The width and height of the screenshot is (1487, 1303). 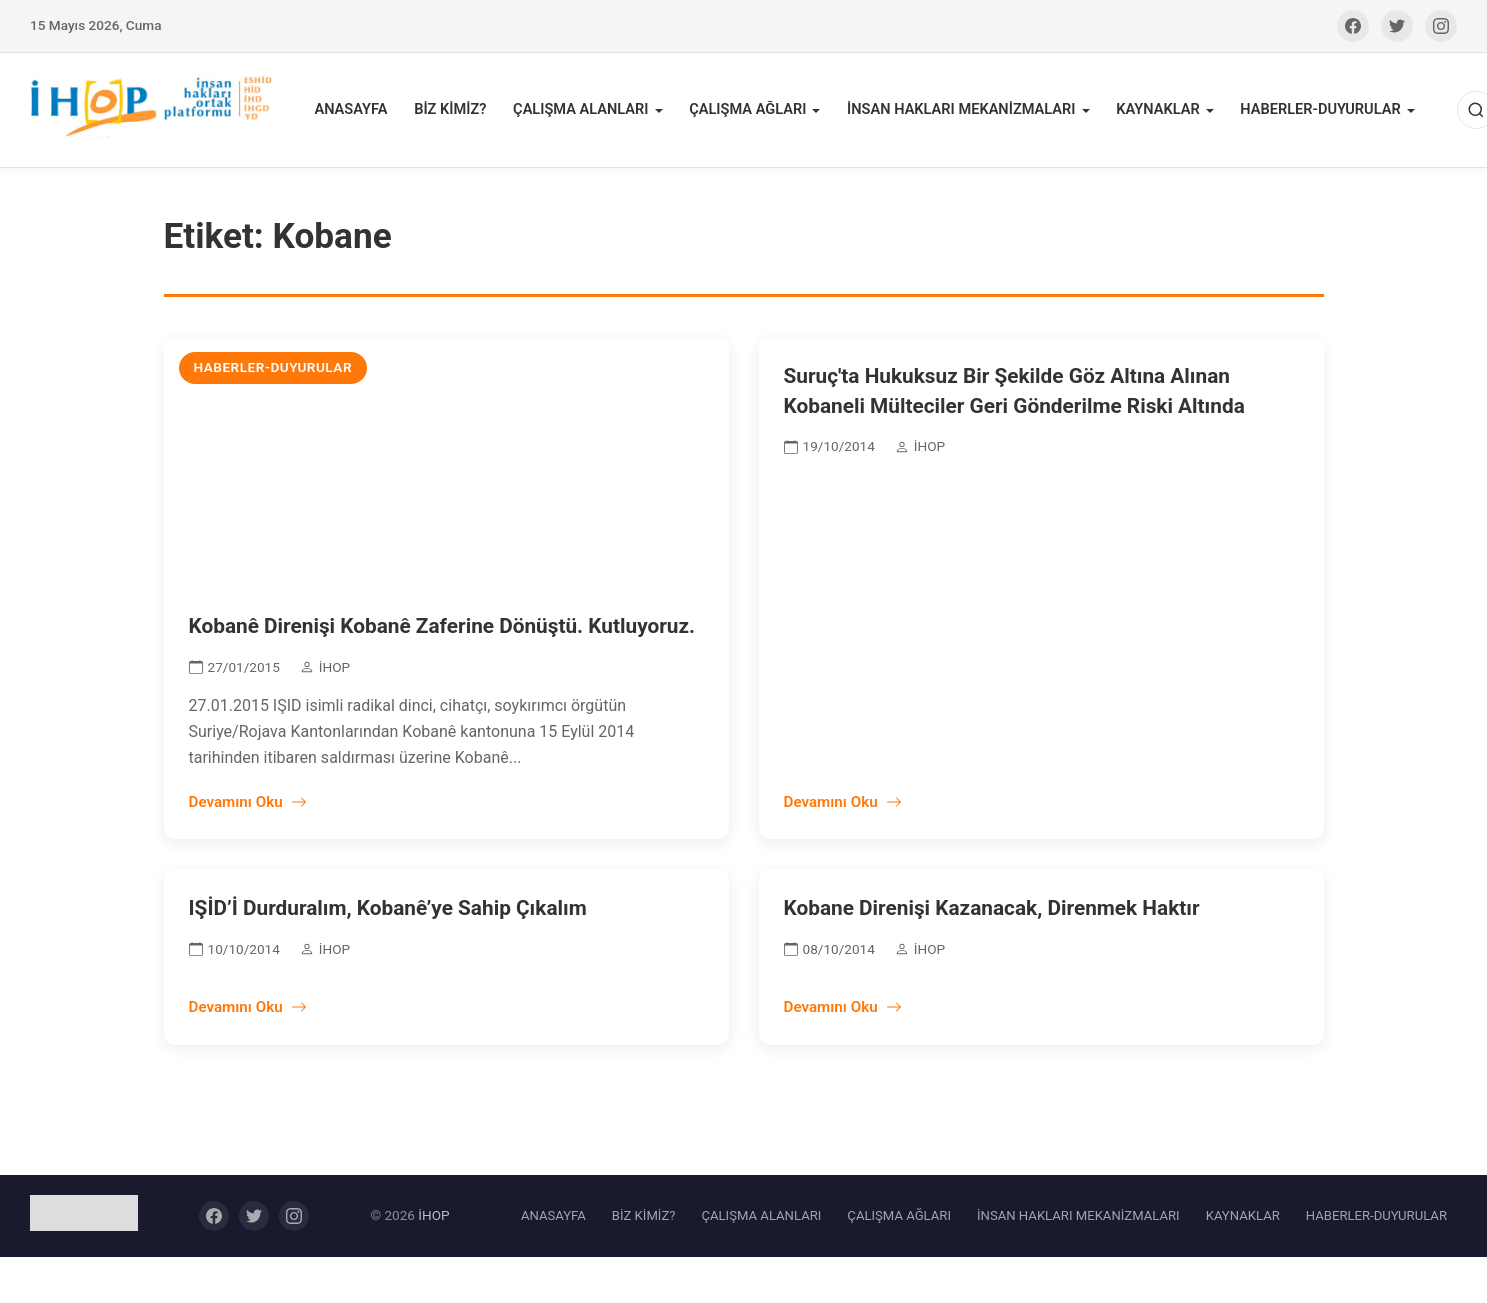 What do you see at coordinates (433, 1219) in the screenshot?
I see `İHOP` at bounding box center [433, 1219].